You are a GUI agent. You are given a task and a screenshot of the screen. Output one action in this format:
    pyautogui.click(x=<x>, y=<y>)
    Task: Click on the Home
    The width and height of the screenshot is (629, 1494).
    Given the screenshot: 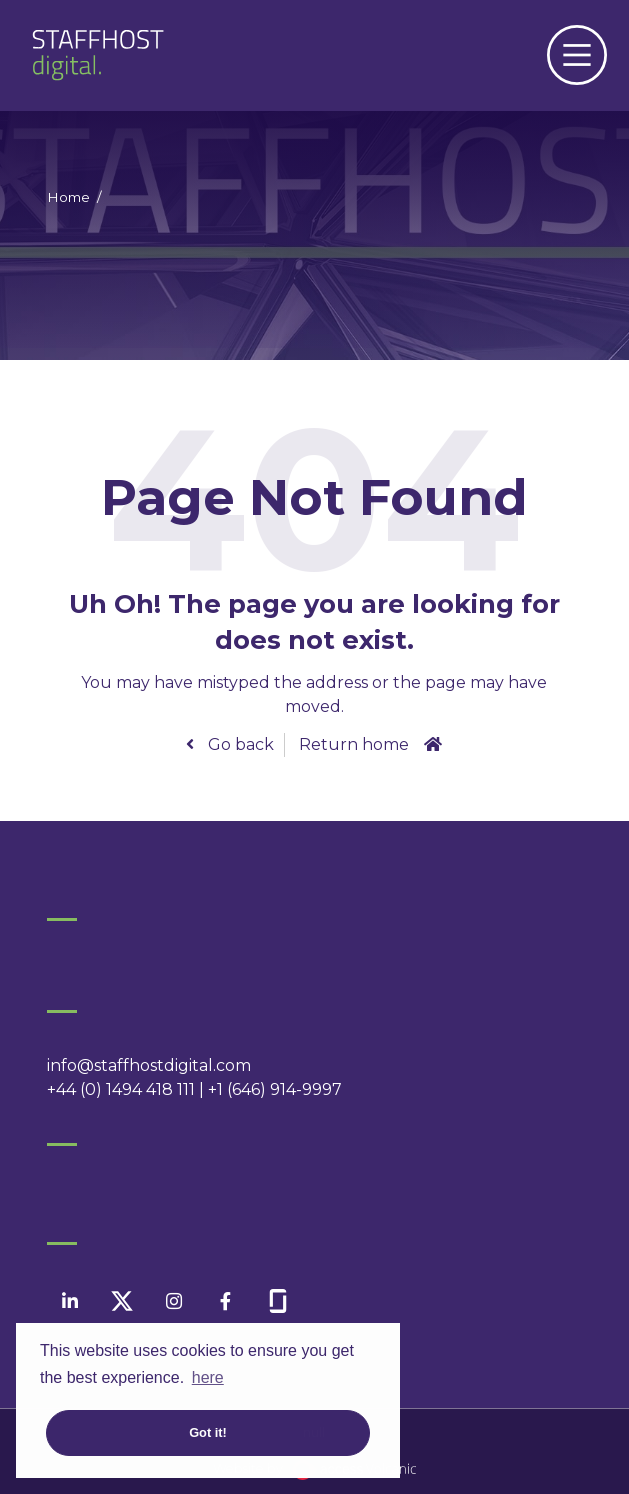 What is the action you would take?
    pyautogui.click(x=68, y=197)
    